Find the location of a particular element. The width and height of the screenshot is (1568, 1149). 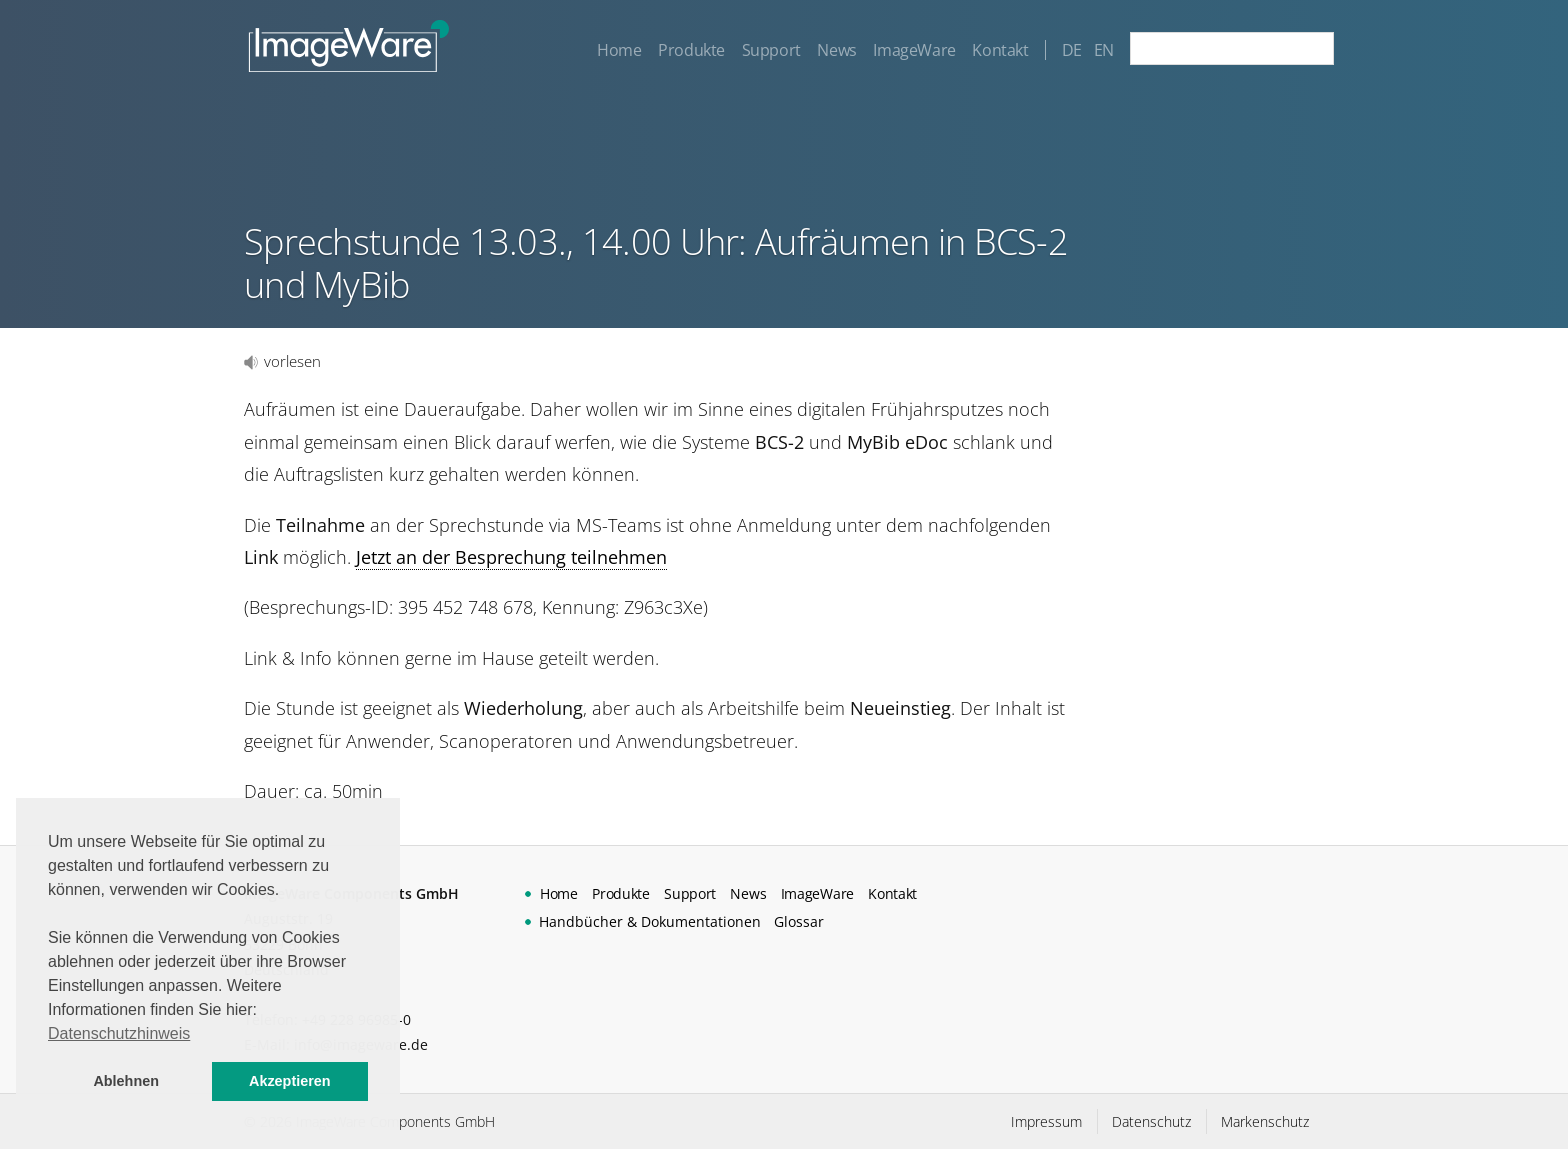

Produkte is located at coordinates (691, 50).